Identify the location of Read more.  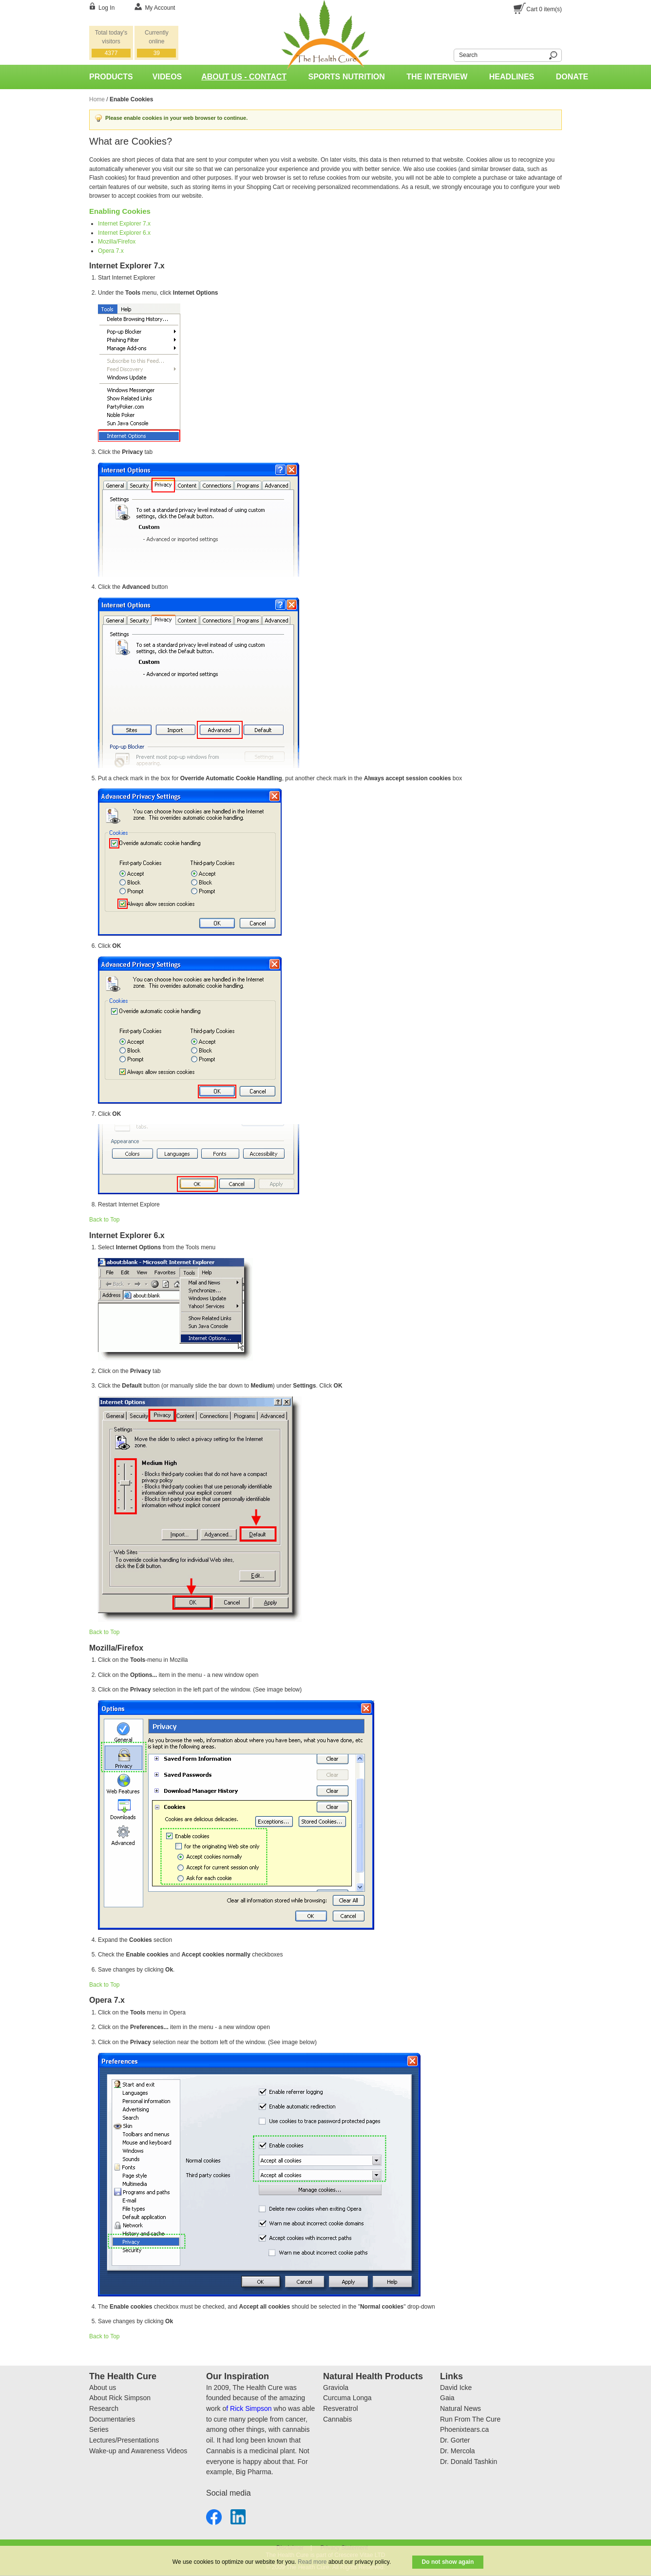
(312, 2561).